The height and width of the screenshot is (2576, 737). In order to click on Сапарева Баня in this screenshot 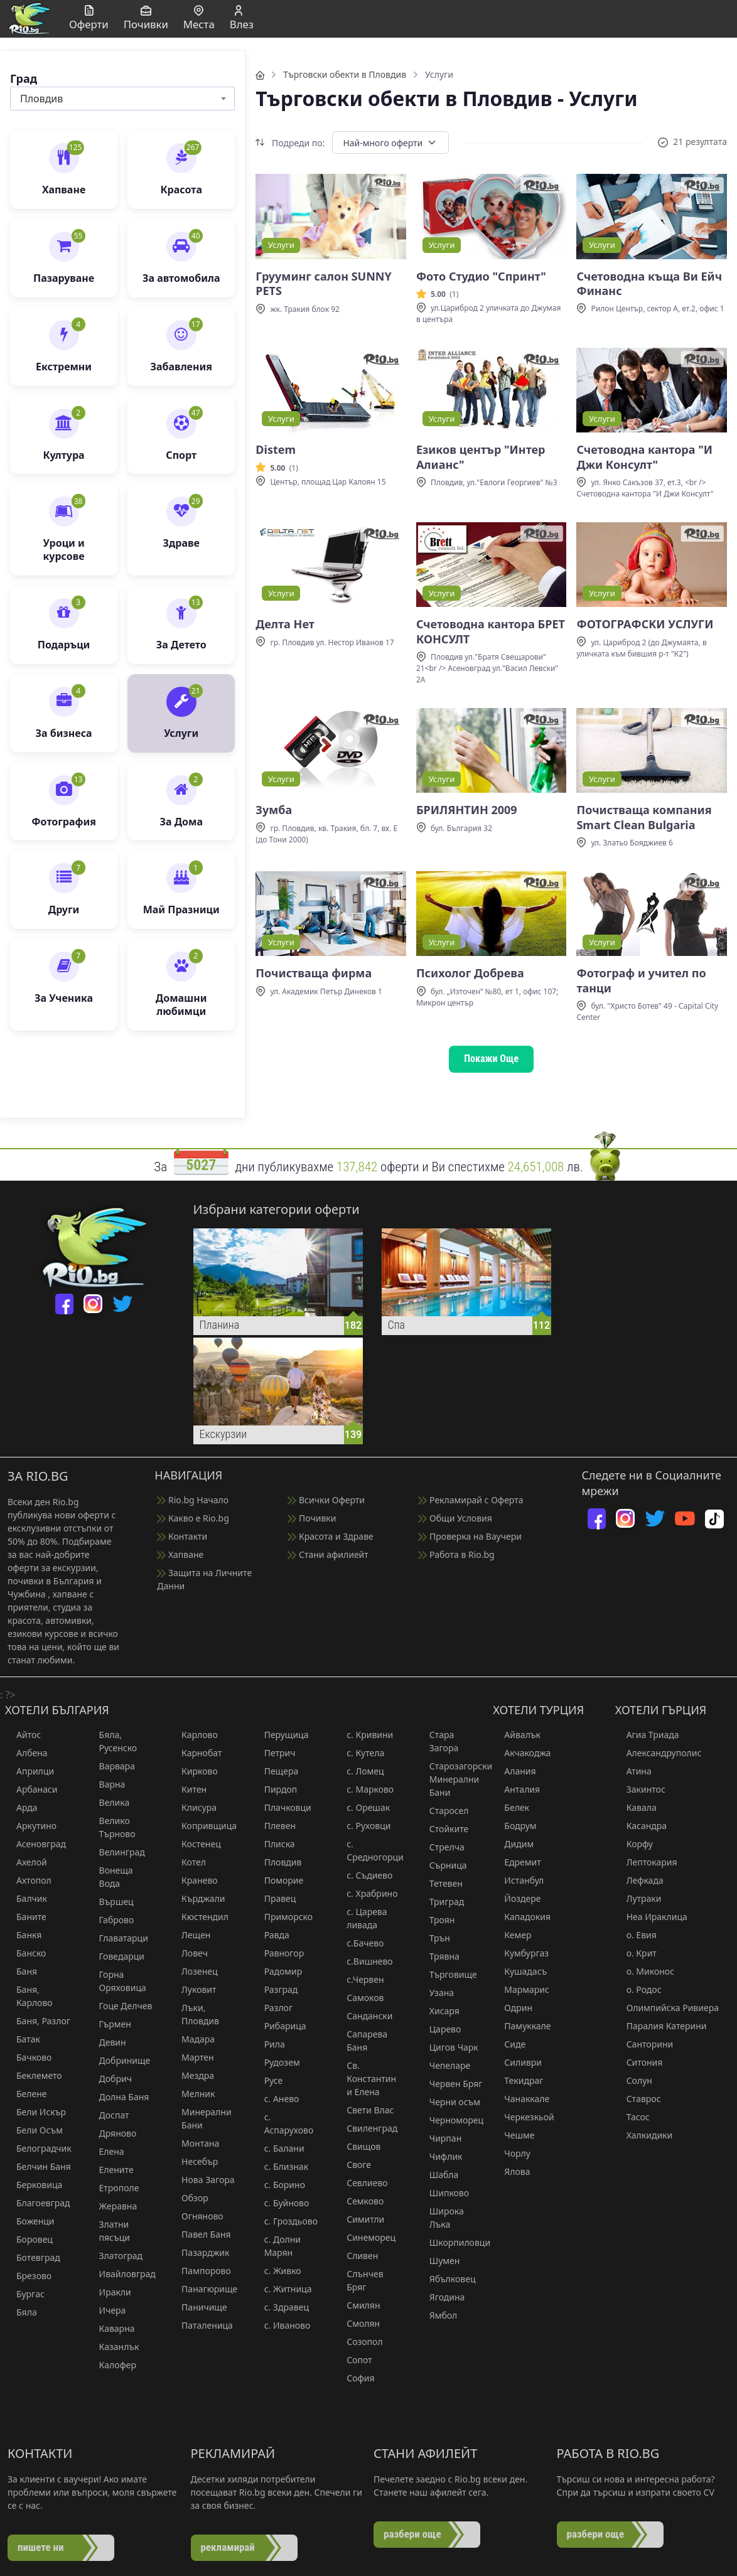, I will do `click(361, 2040)`.